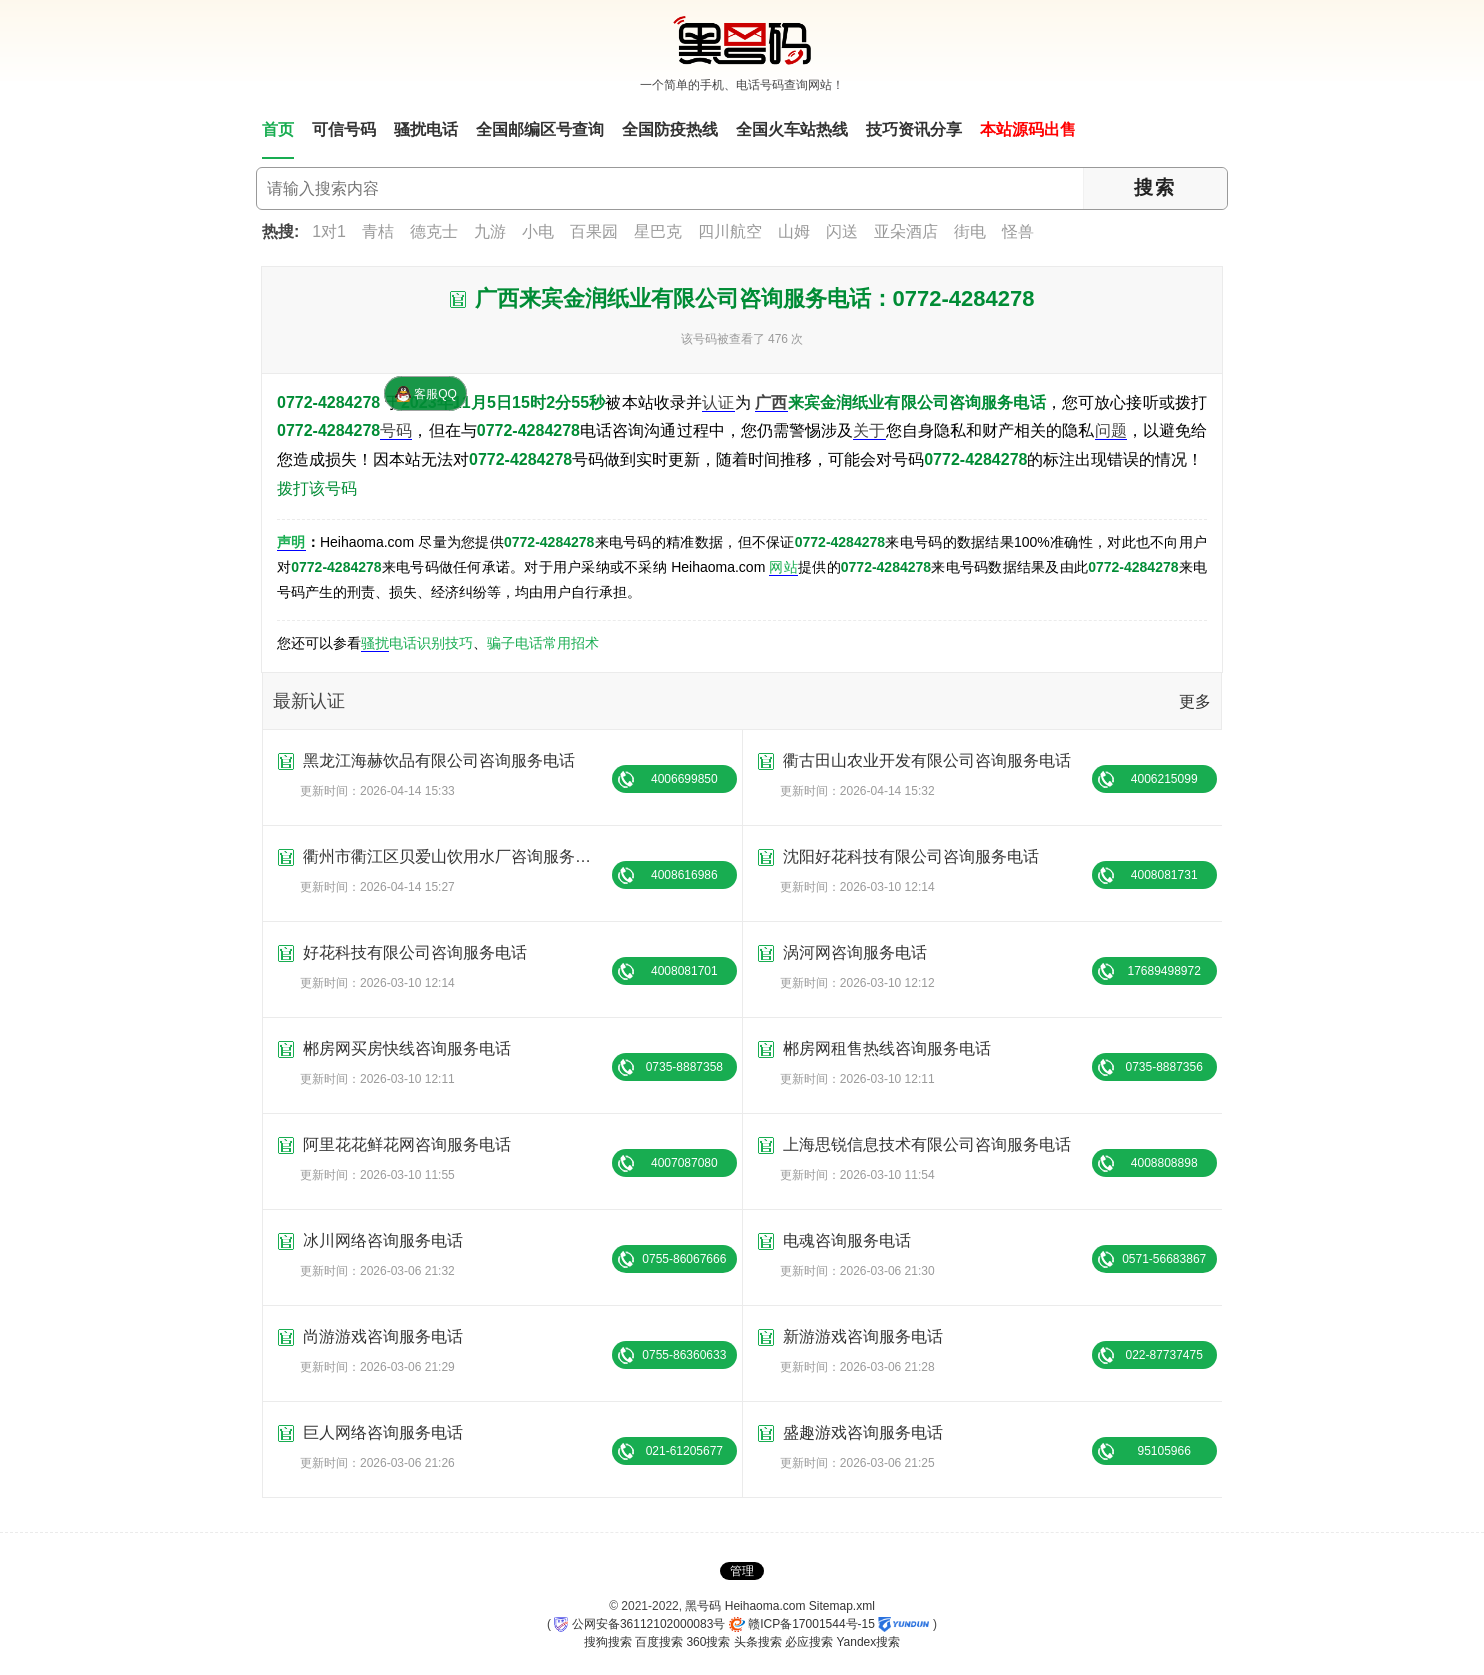 This screenshot has width=1484, height=1675. Describe the element at coordinates (887, 1048) in the screenshot. I see `郴房网租售热线咨询服务电话` at that location.